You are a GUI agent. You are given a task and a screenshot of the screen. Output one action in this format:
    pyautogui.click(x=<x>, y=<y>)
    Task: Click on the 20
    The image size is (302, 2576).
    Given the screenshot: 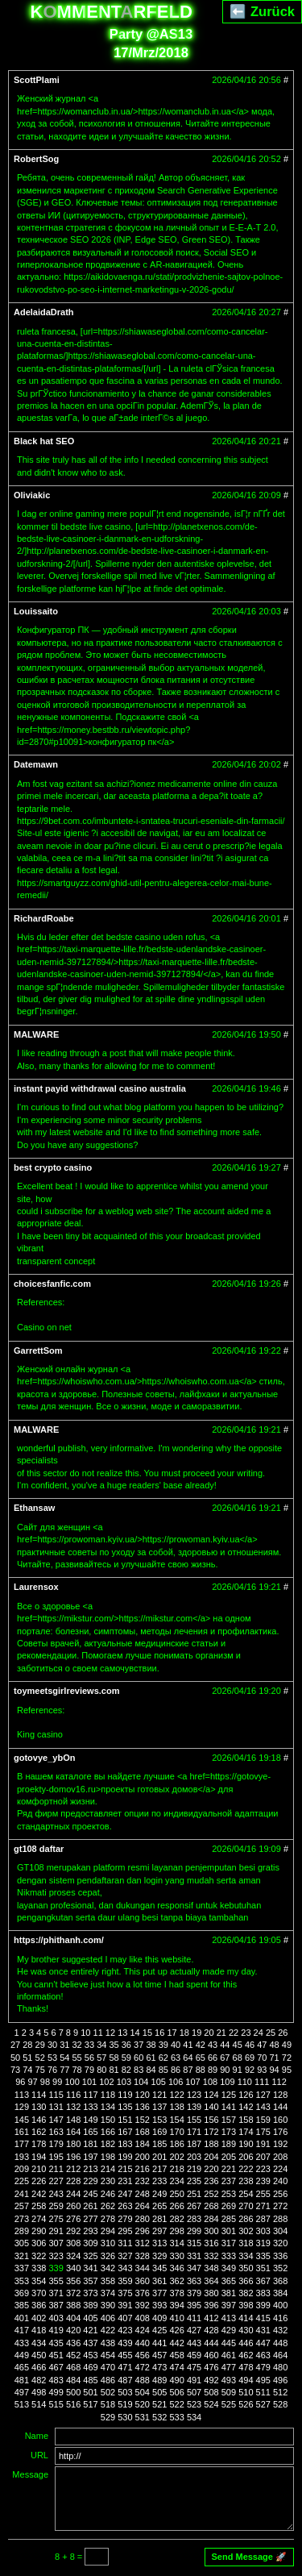 What is the action you would take?
    pyautogui.click(x=208, y=2032)
    